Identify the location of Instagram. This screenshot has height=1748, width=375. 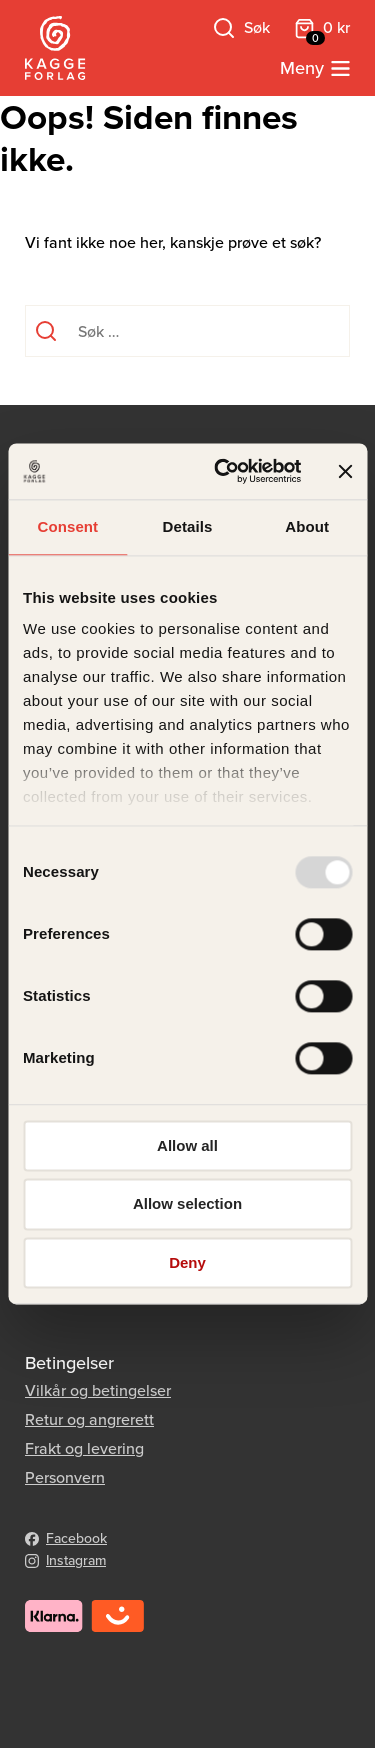
(76, 1561).